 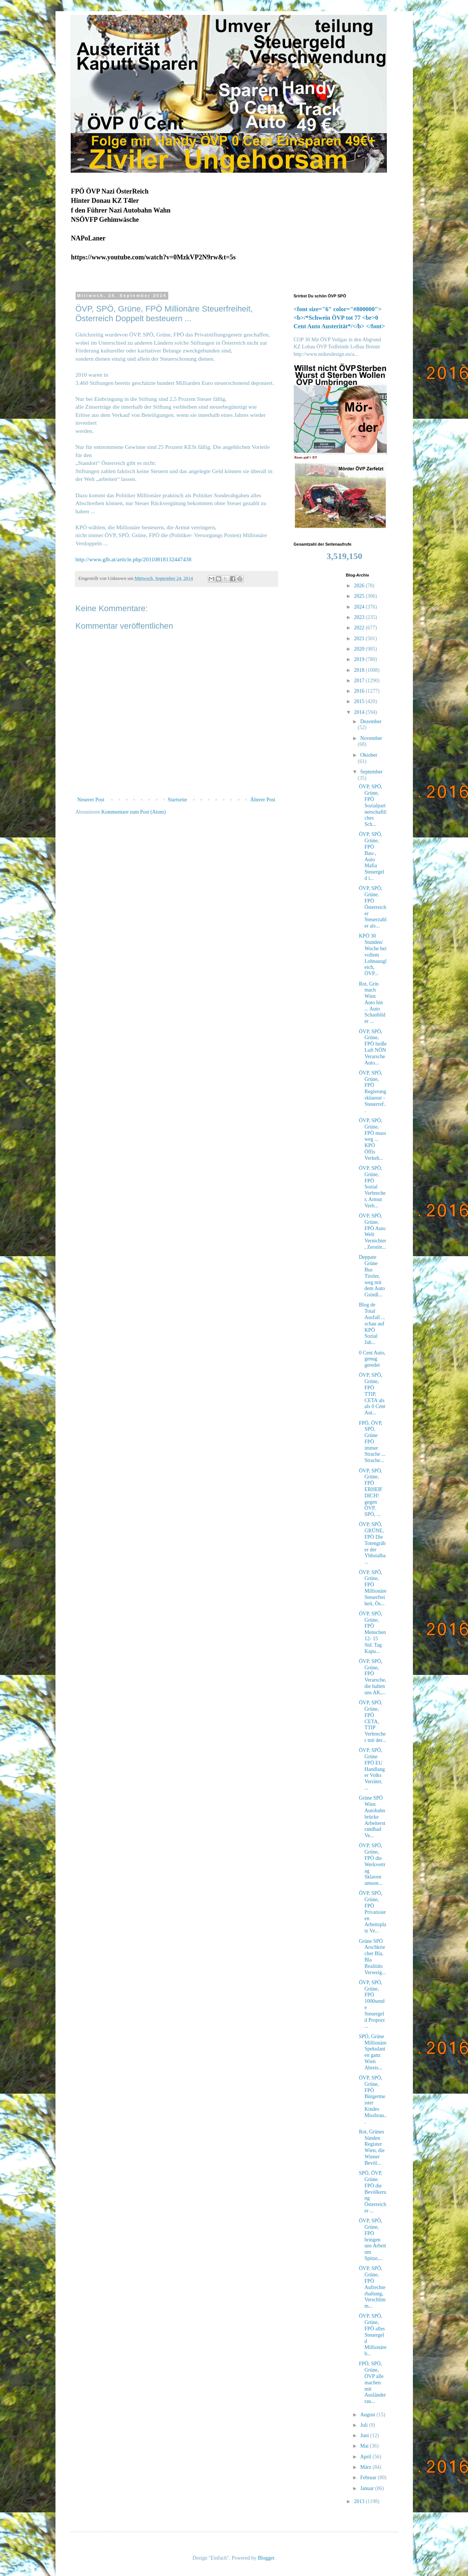 I want to click on ÖVP, SPÖ, Grüne, FPÖ Sozial Verbrecher, Armut Verb..., so click(x=372, y=1187).